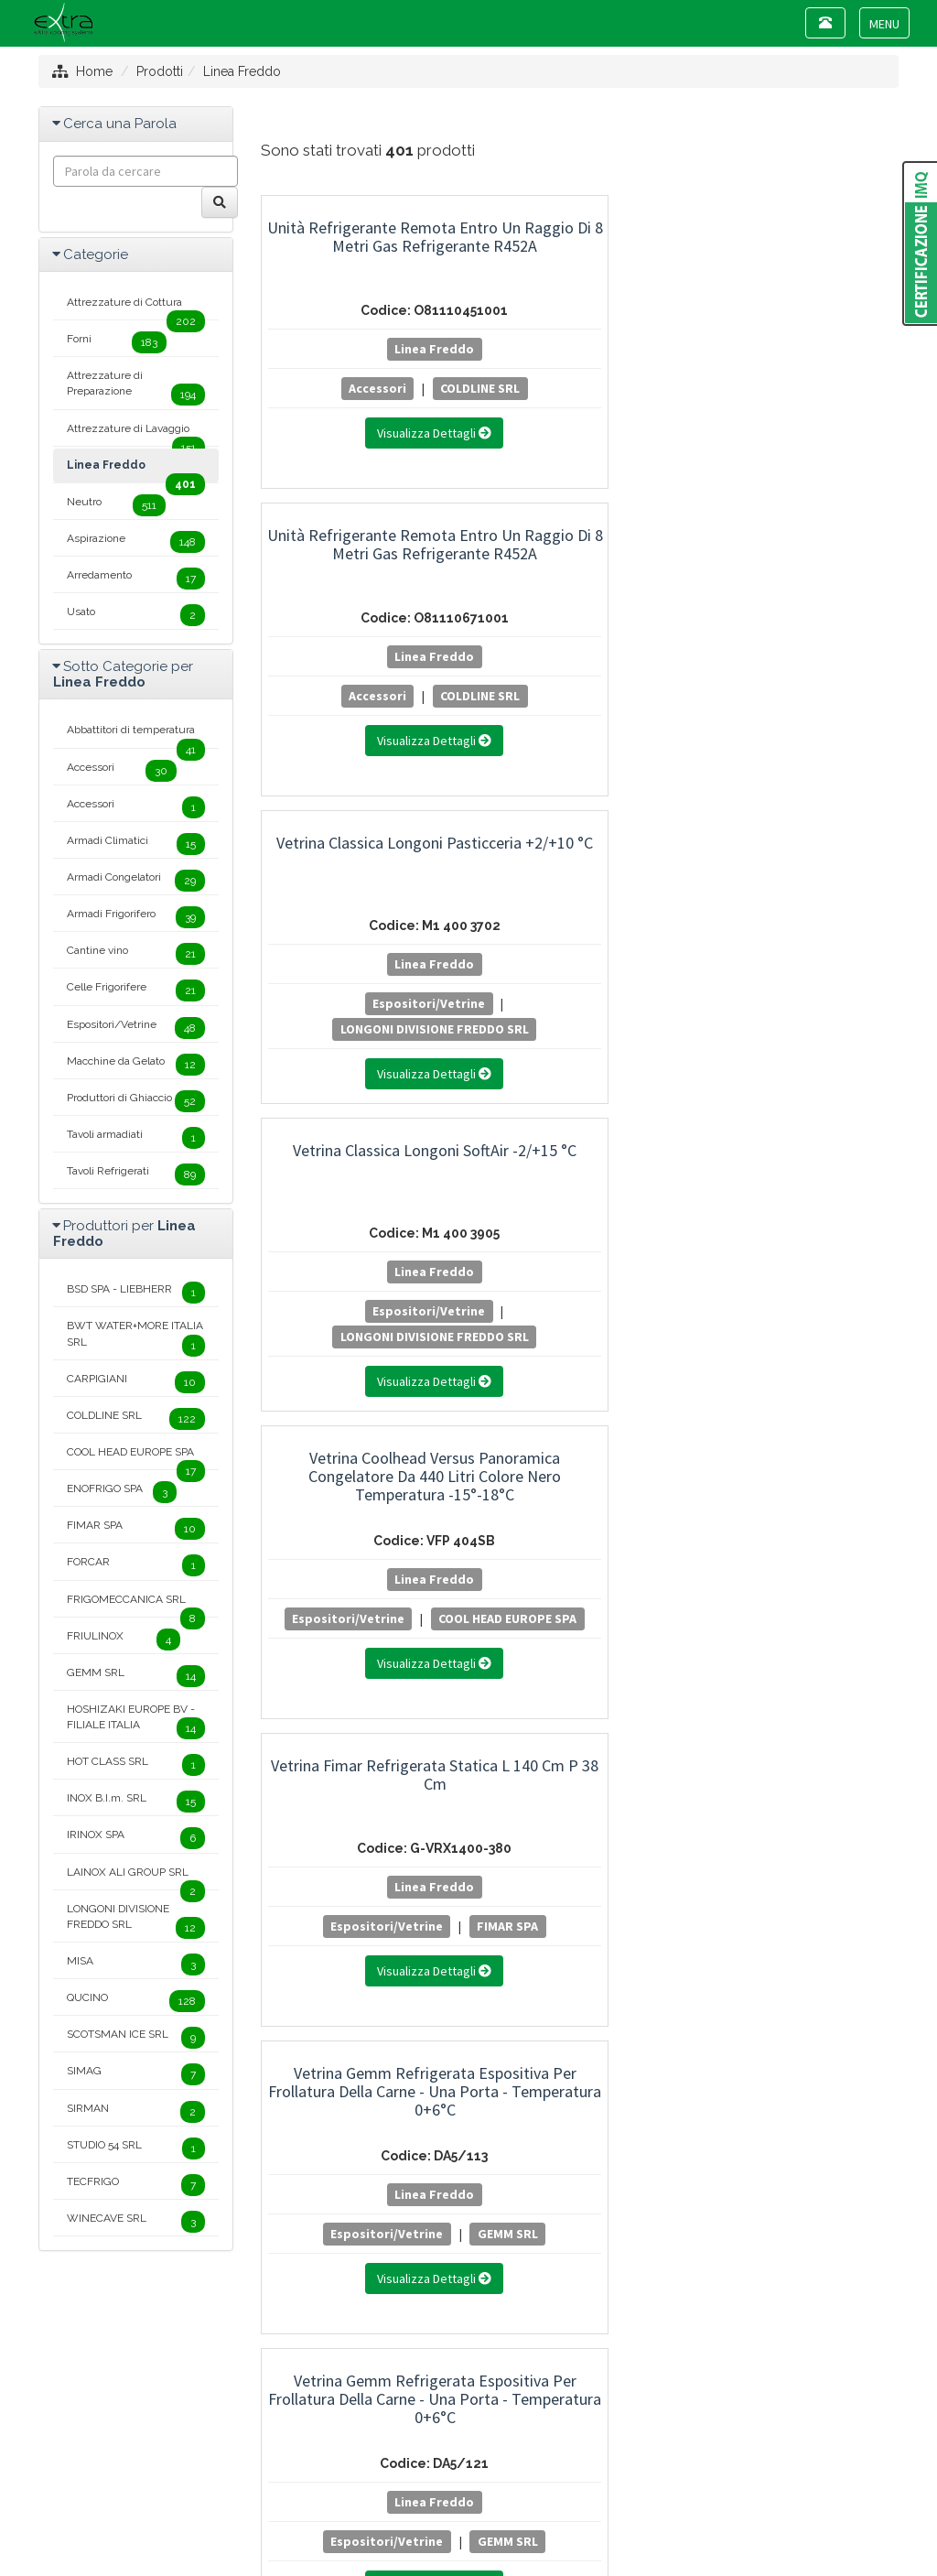  I want to click on Arredamento, so click(136, 579).